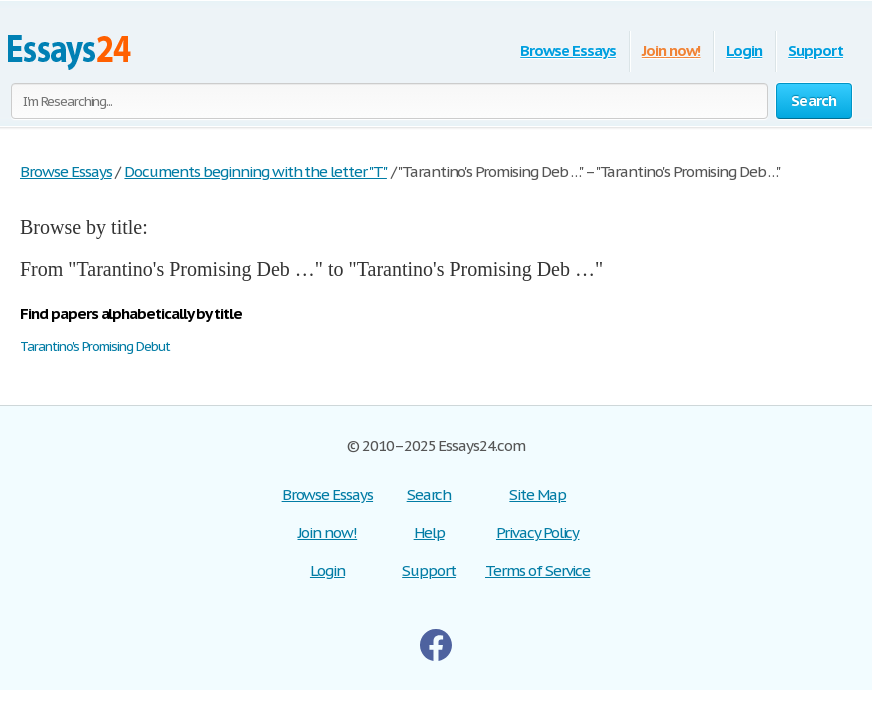  I want to click on Browse Essays, so click(567, 50).